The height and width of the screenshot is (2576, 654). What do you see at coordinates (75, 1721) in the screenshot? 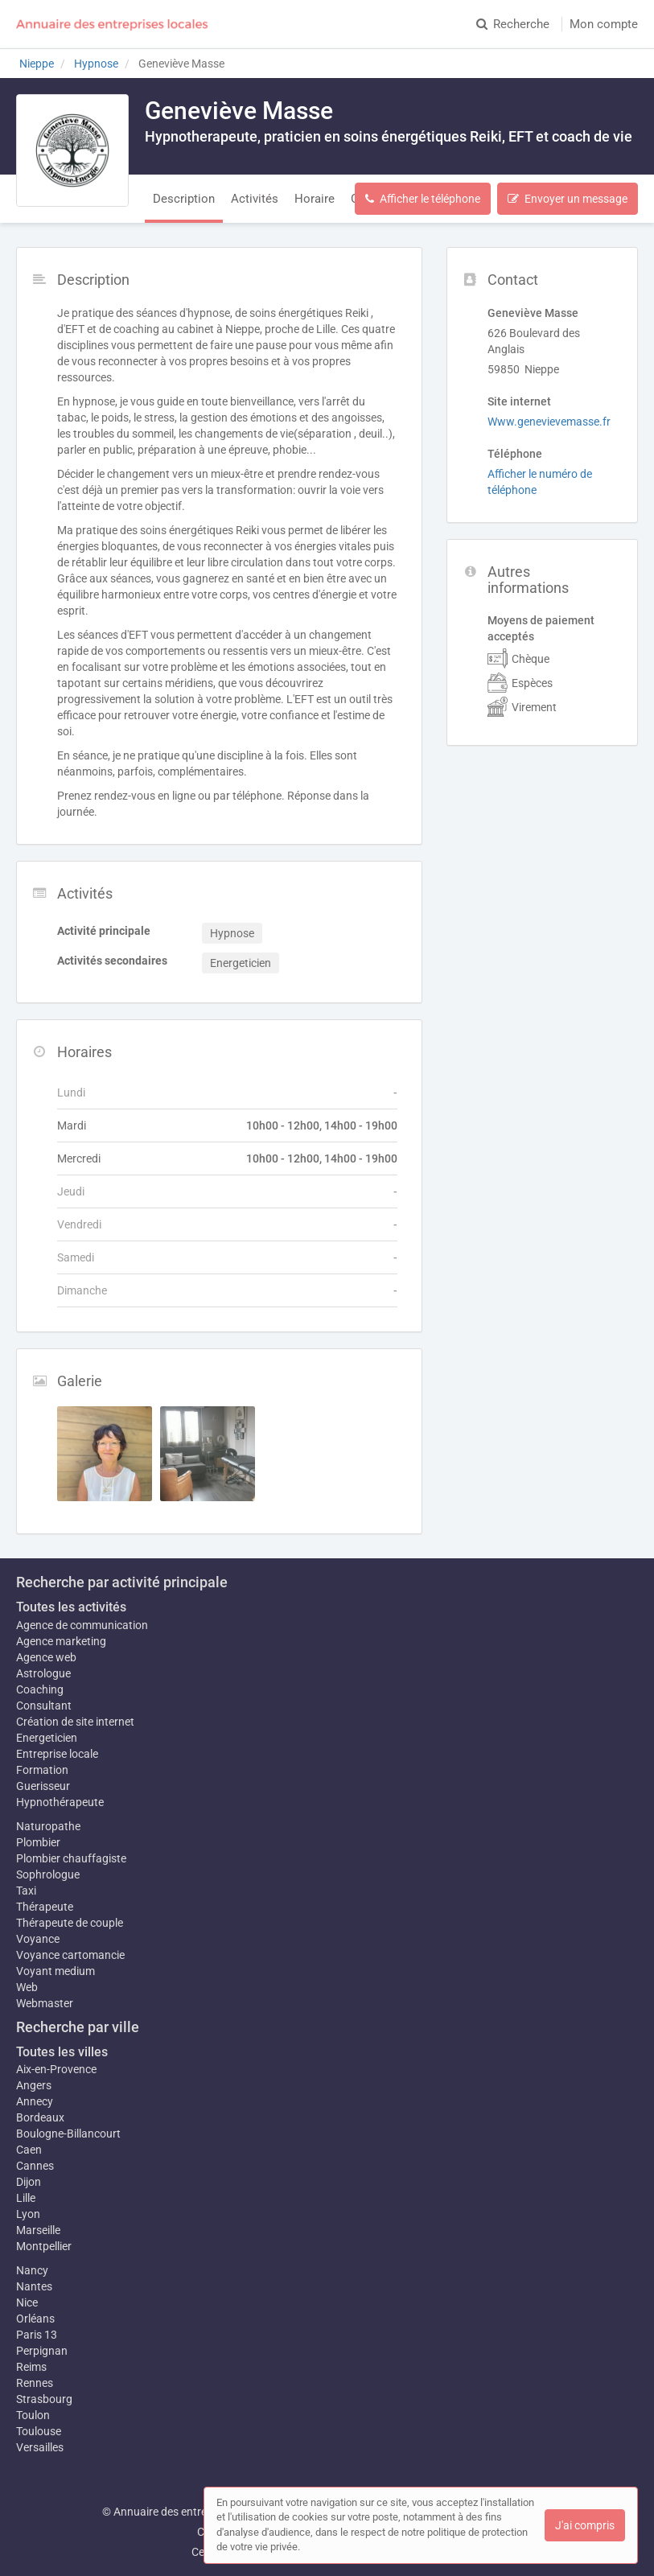
I see `Création de site internet` at bounding box center [75, 1721].